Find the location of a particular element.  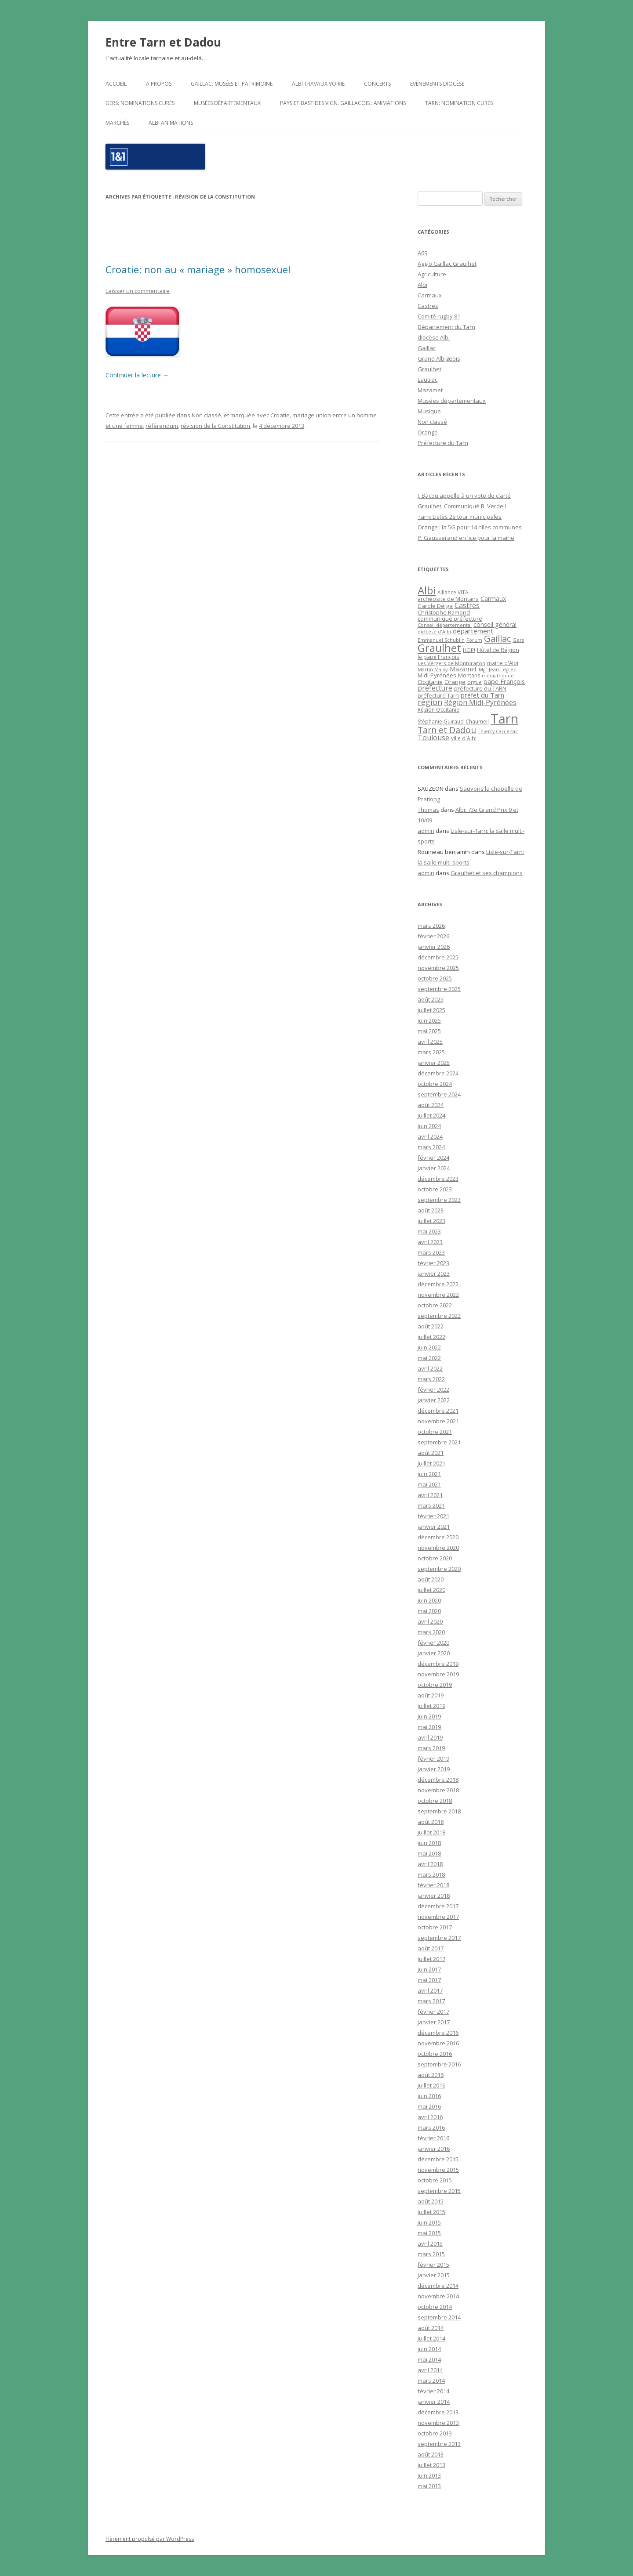

janvier 2016 is located at coordinates (434, 2149).